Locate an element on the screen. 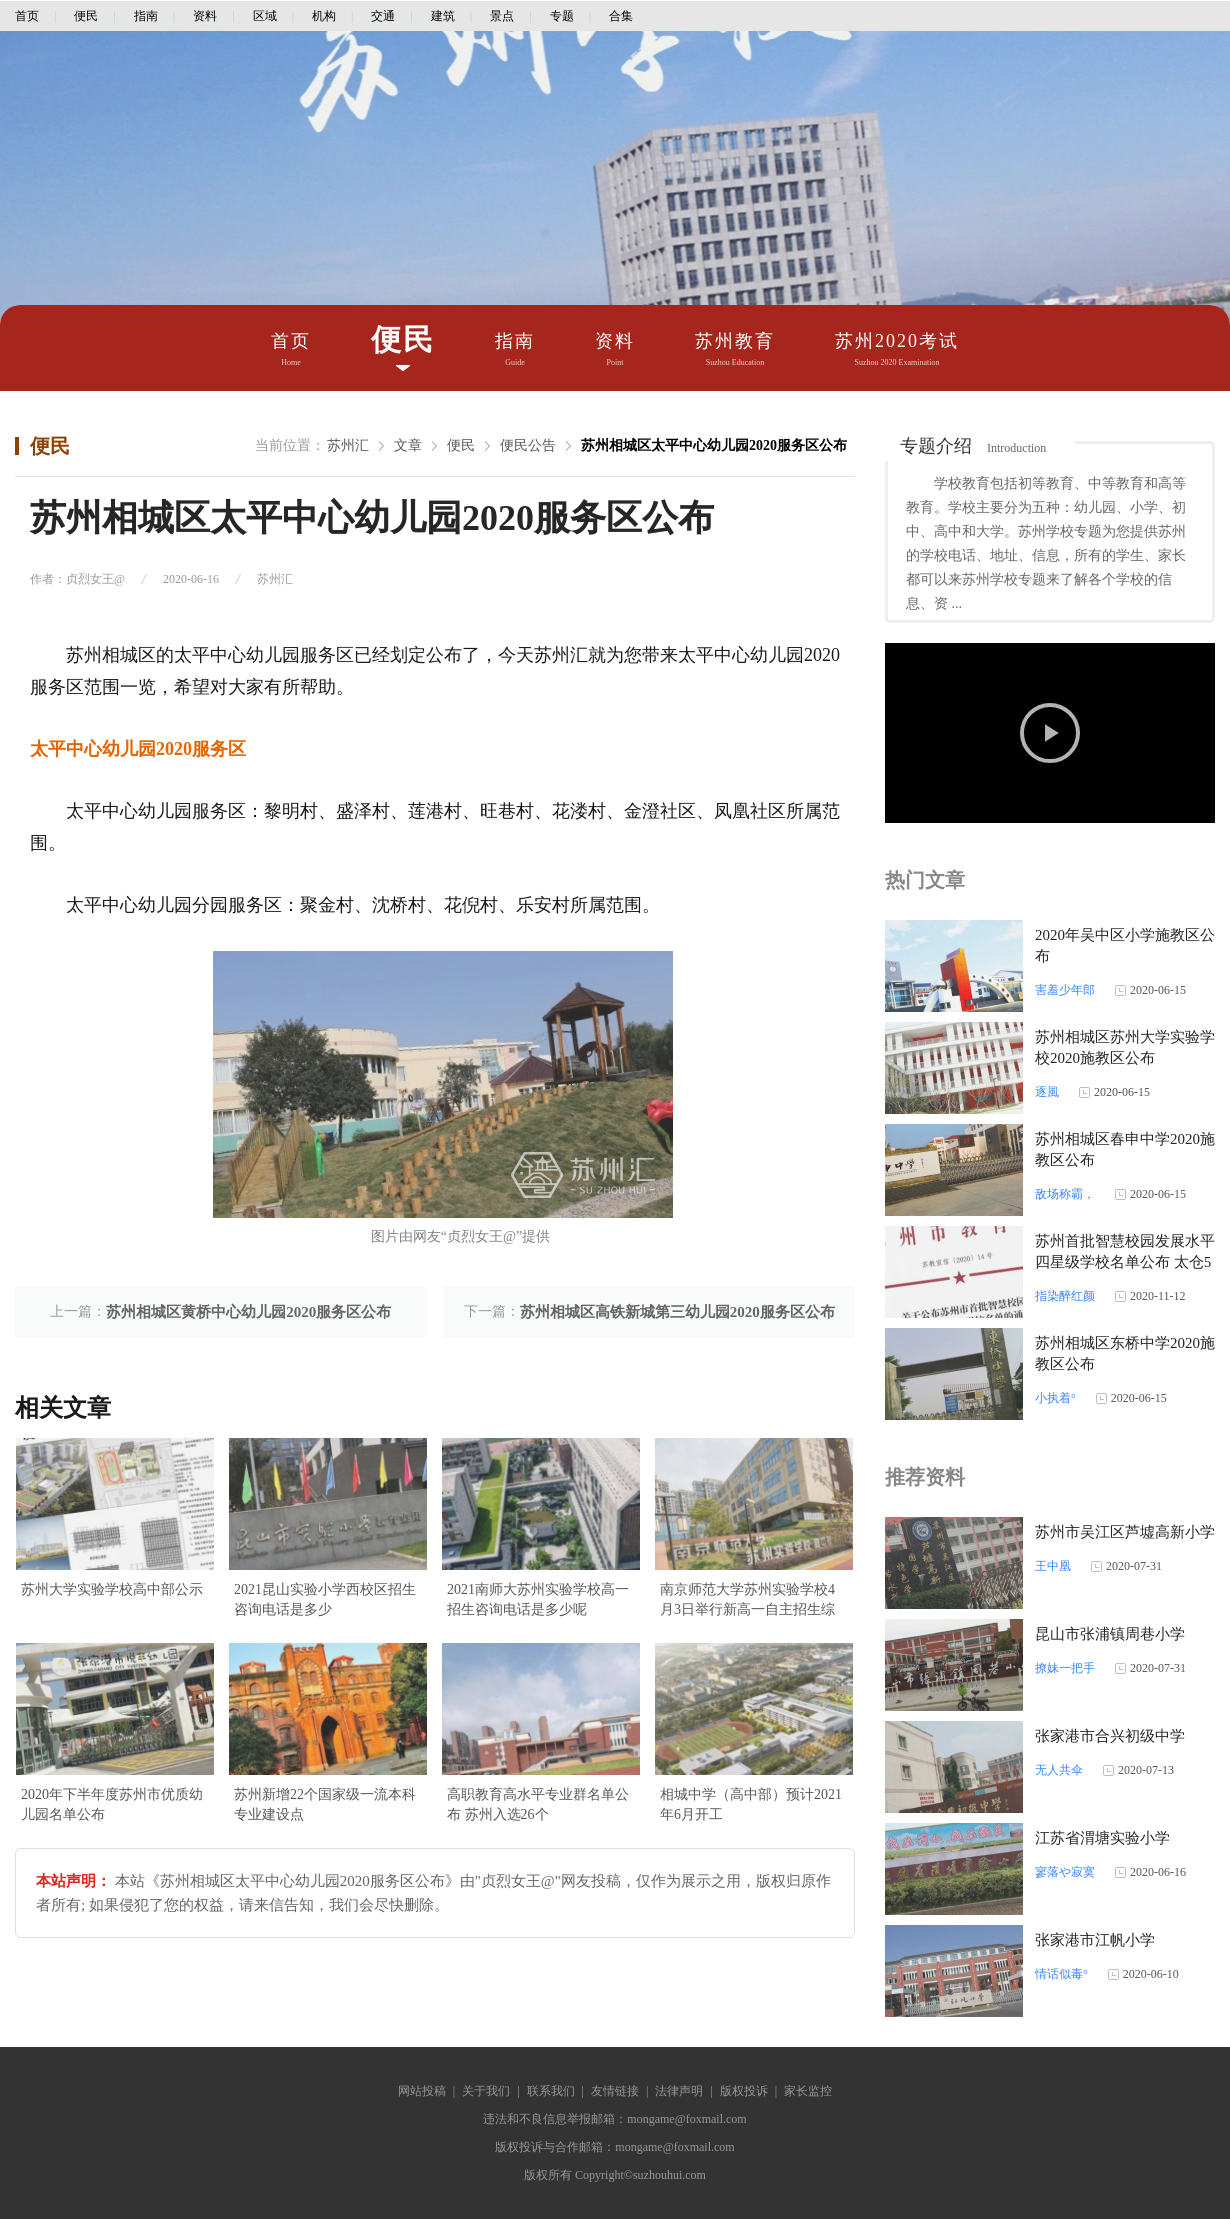  区域 is located at coordinates (265, 16).